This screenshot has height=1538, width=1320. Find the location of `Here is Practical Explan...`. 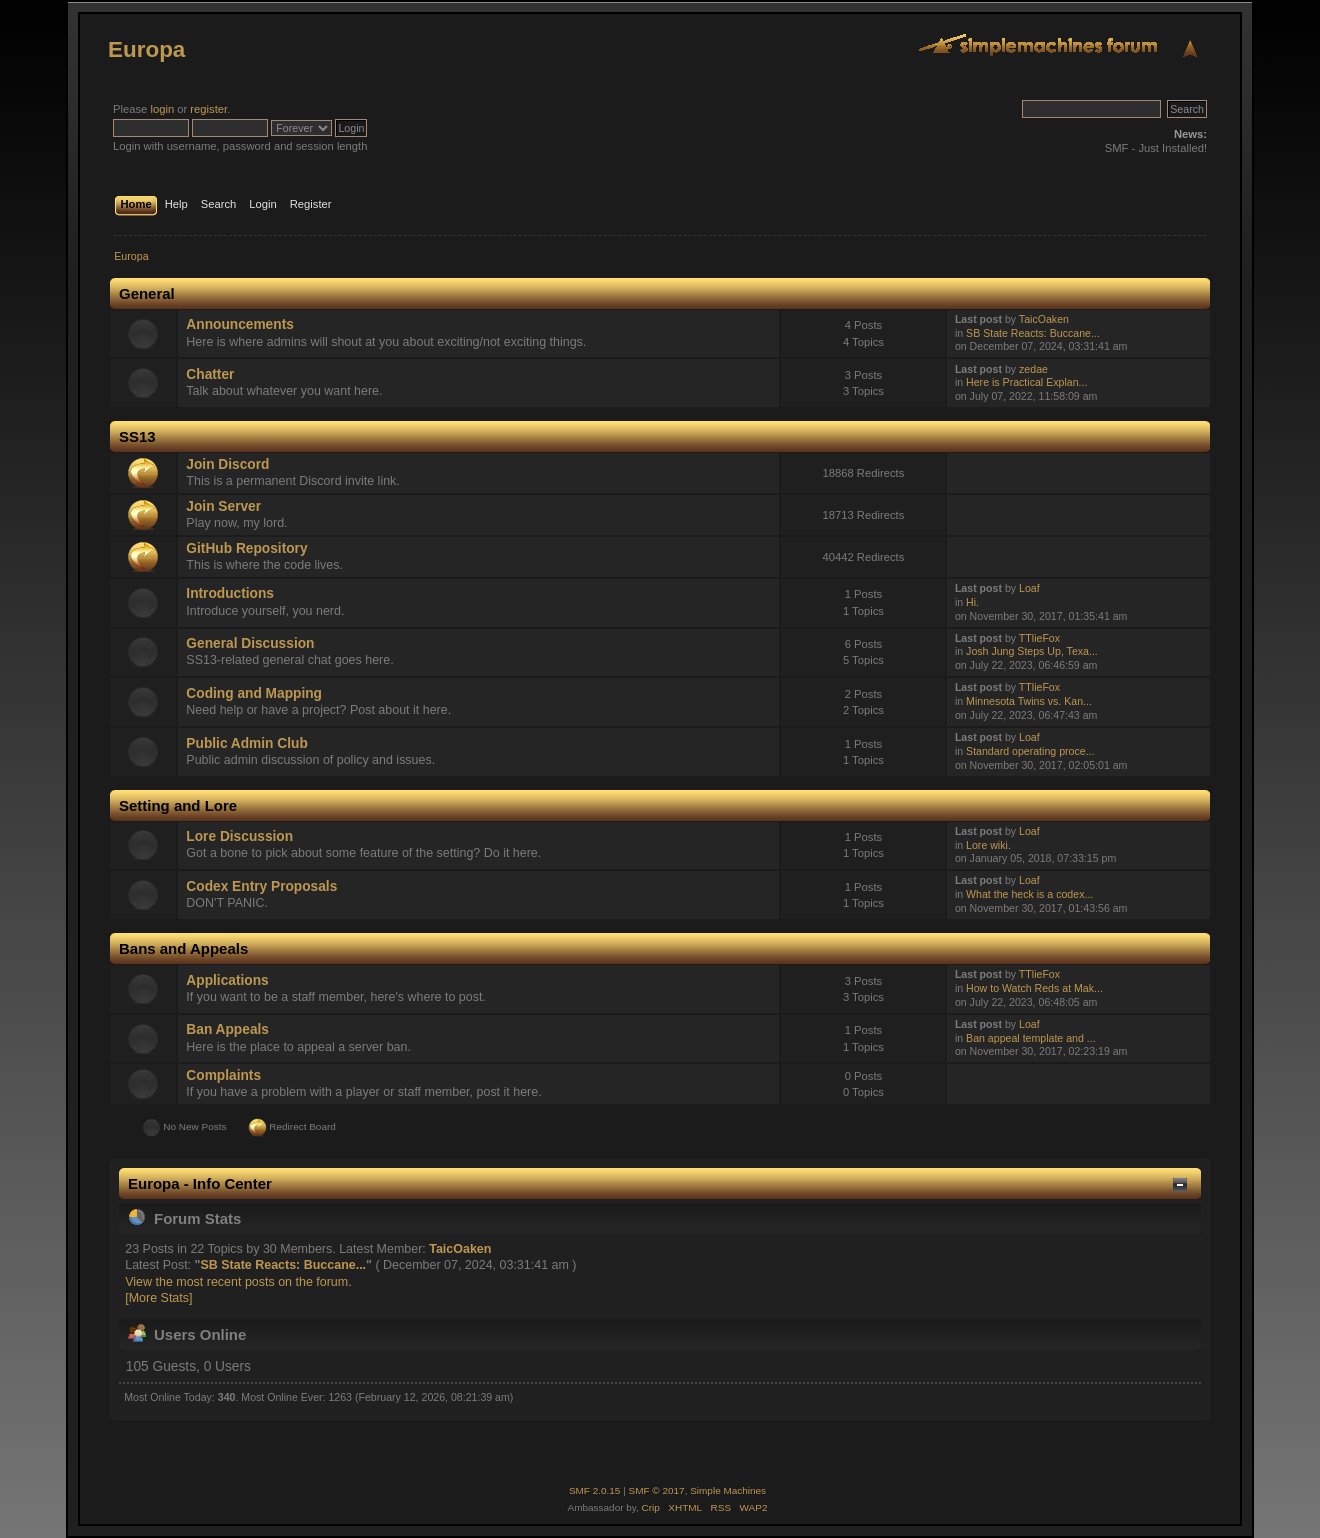

Here is Practical Explan... is located at coordinates (1026, 382).